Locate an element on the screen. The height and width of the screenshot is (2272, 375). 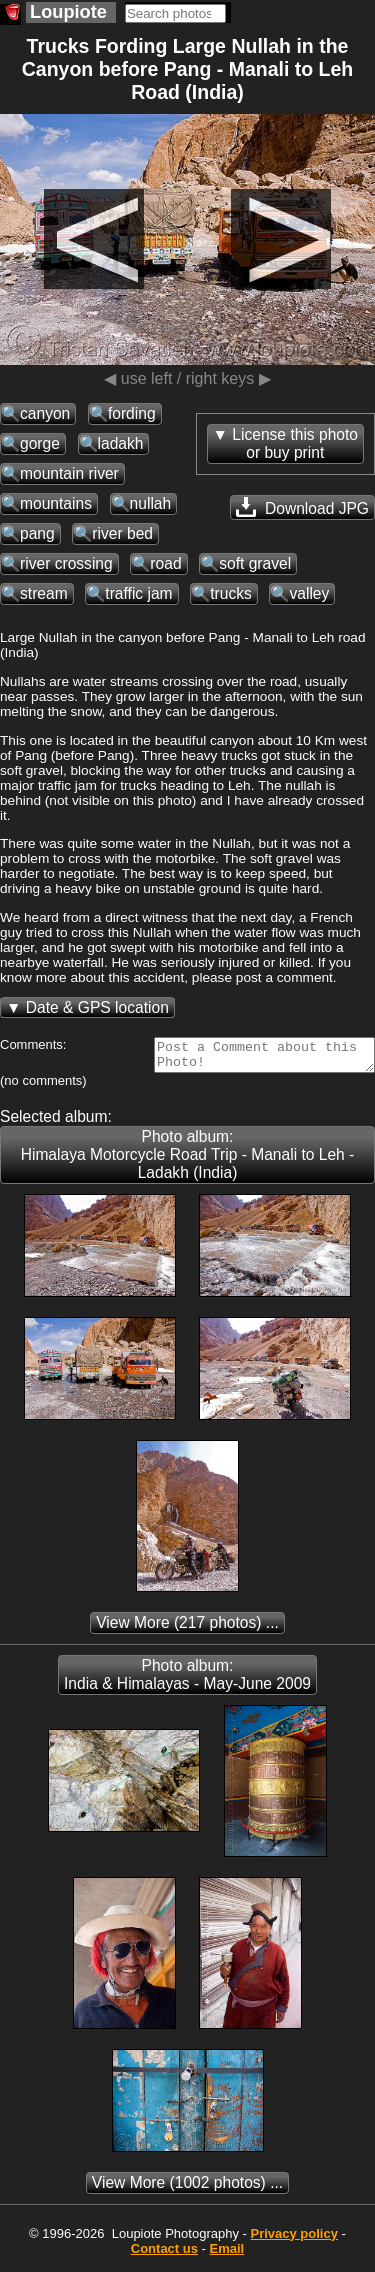
river crossing is located at coordinates (66, 563).